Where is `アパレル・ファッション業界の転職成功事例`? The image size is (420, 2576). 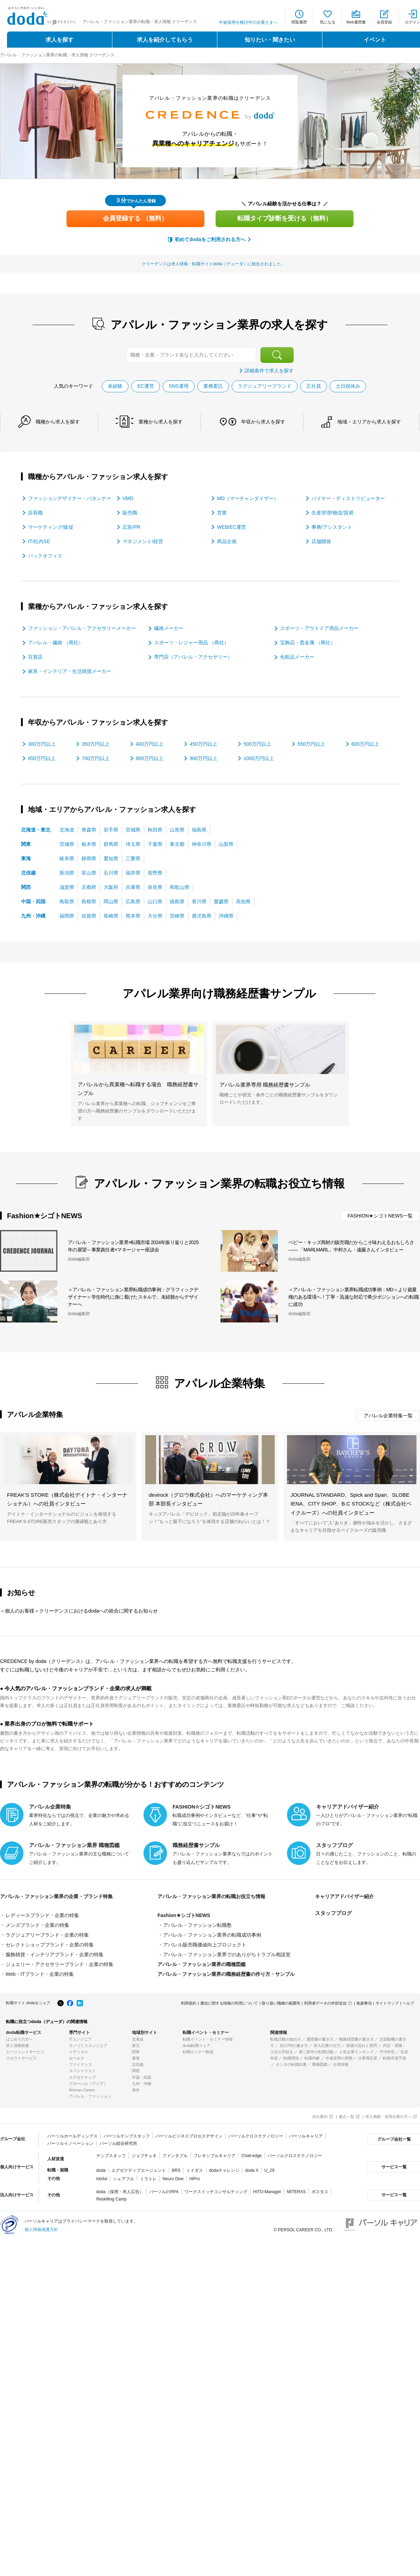
アパレル・ファッション業界の転職成功事例 is located at coordinates (212, 1935).